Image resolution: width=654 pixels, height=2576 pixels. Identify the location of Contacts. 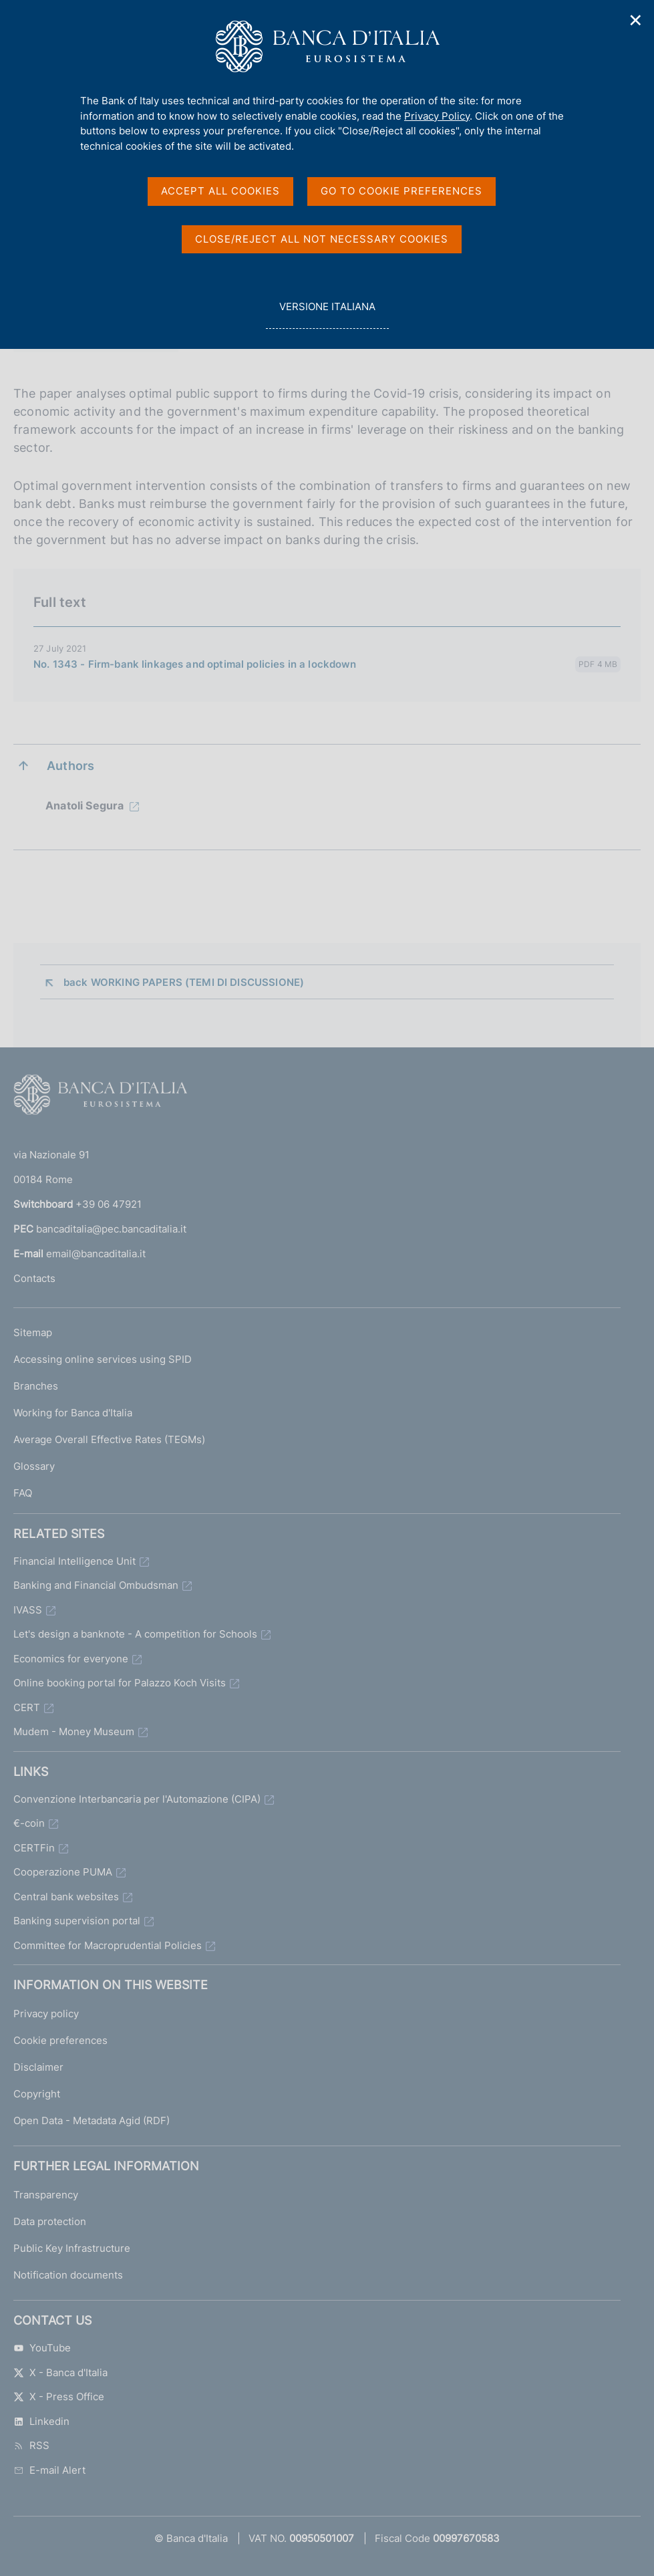
(34, 1278).